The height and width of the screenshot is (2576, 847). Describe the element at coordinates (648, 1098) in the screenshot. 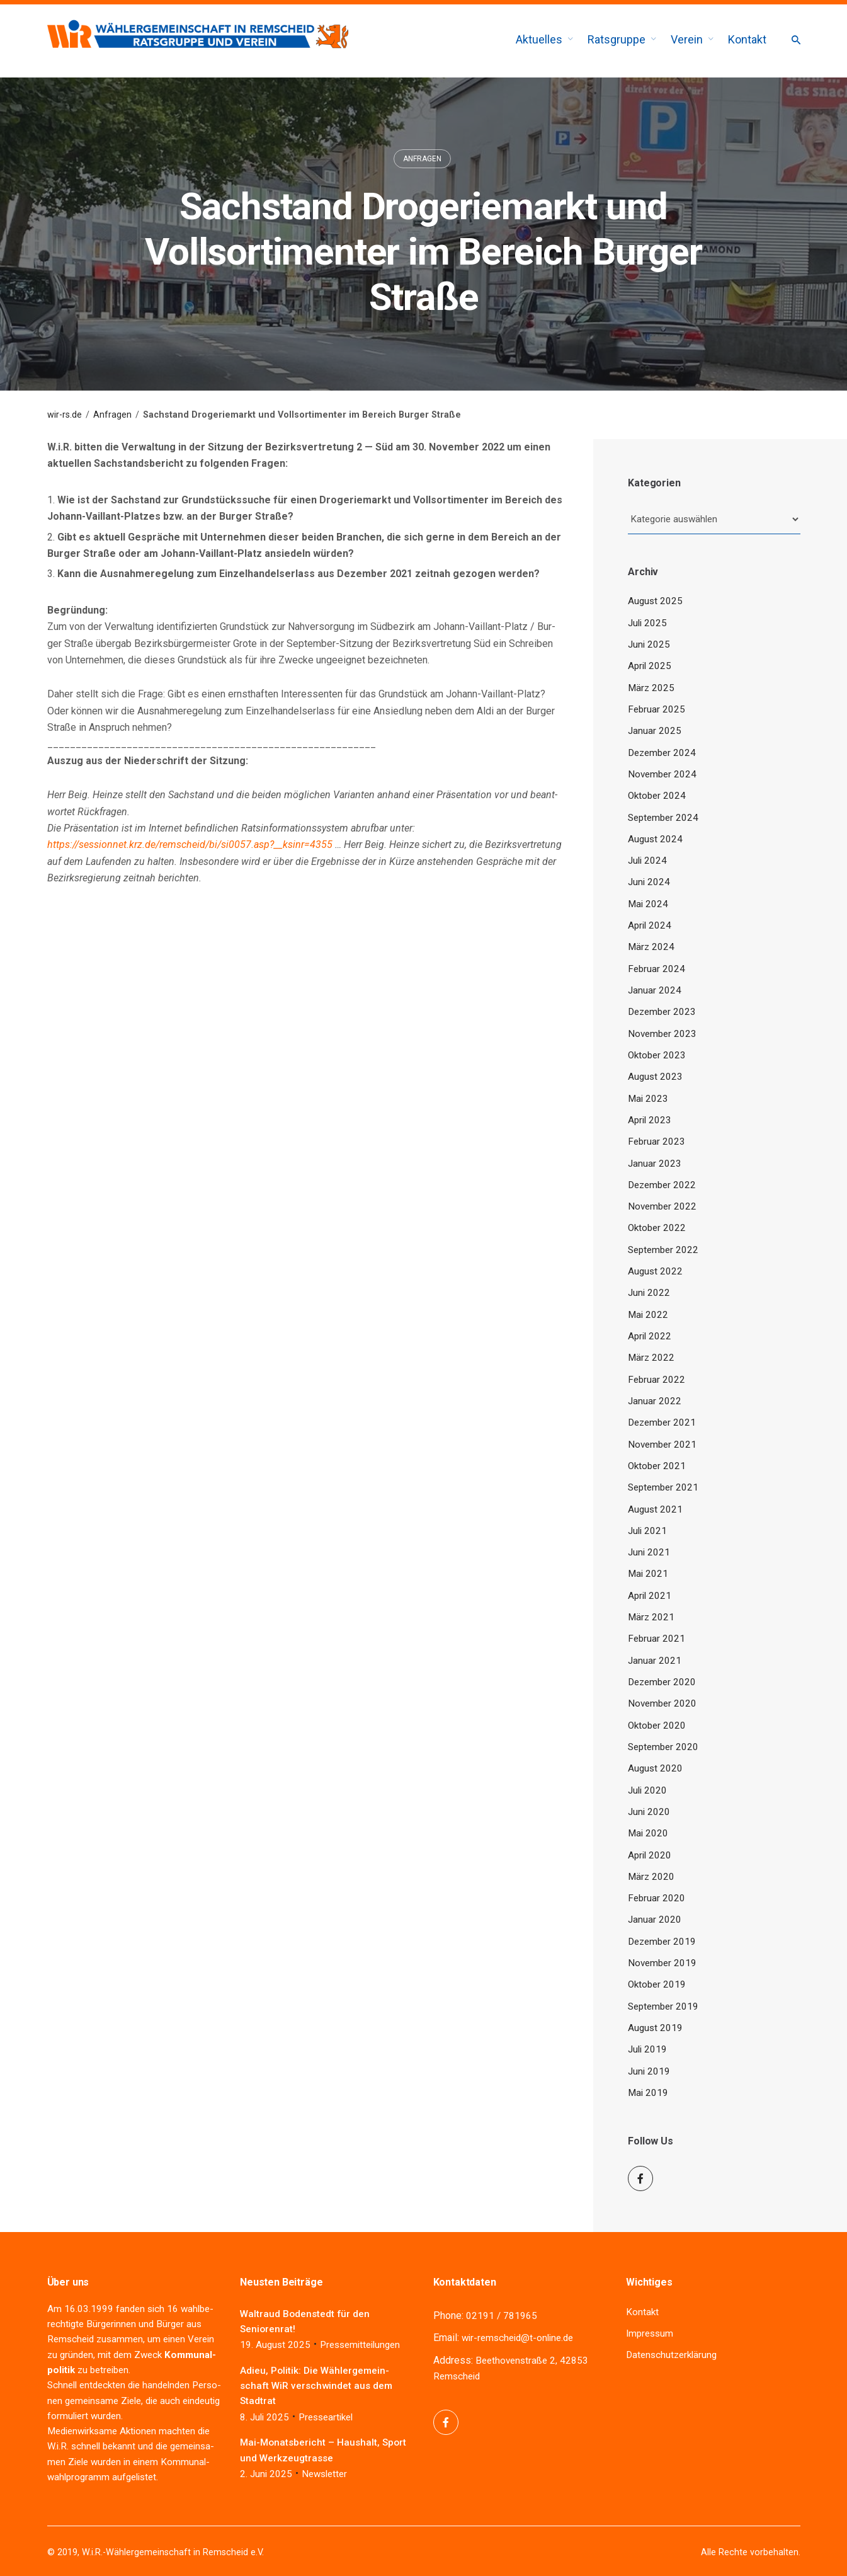

I see `Mai 2023` at that location.